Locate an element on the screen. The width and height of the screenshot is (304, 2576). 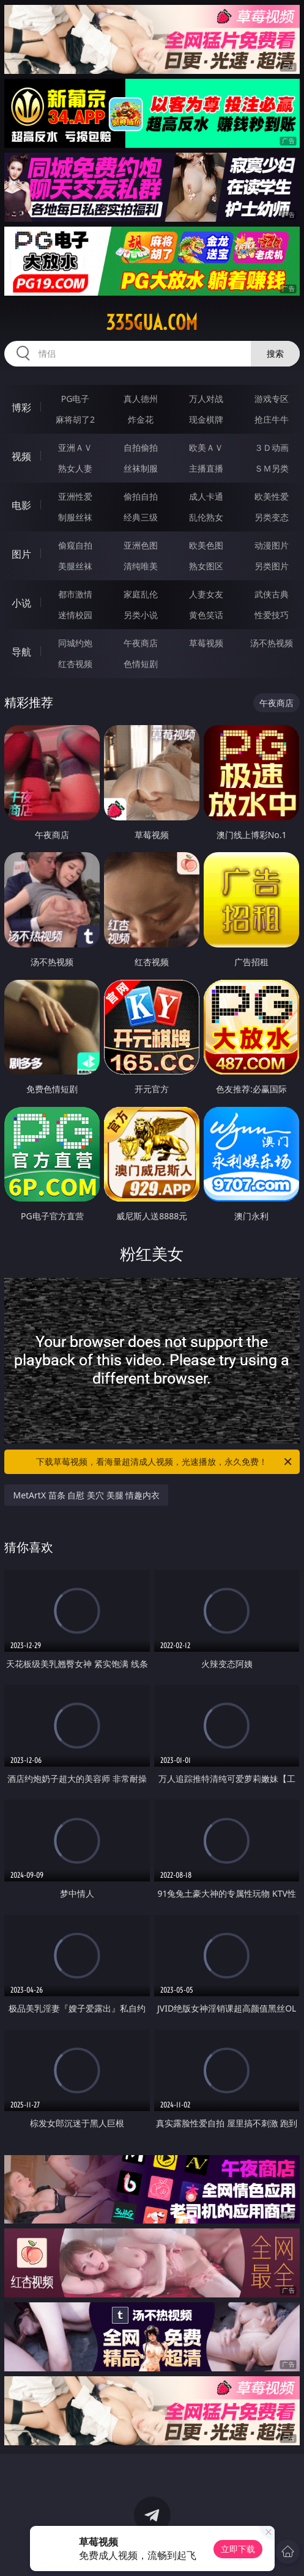
３Ｄ动画 is located at coordinates (271, 447).